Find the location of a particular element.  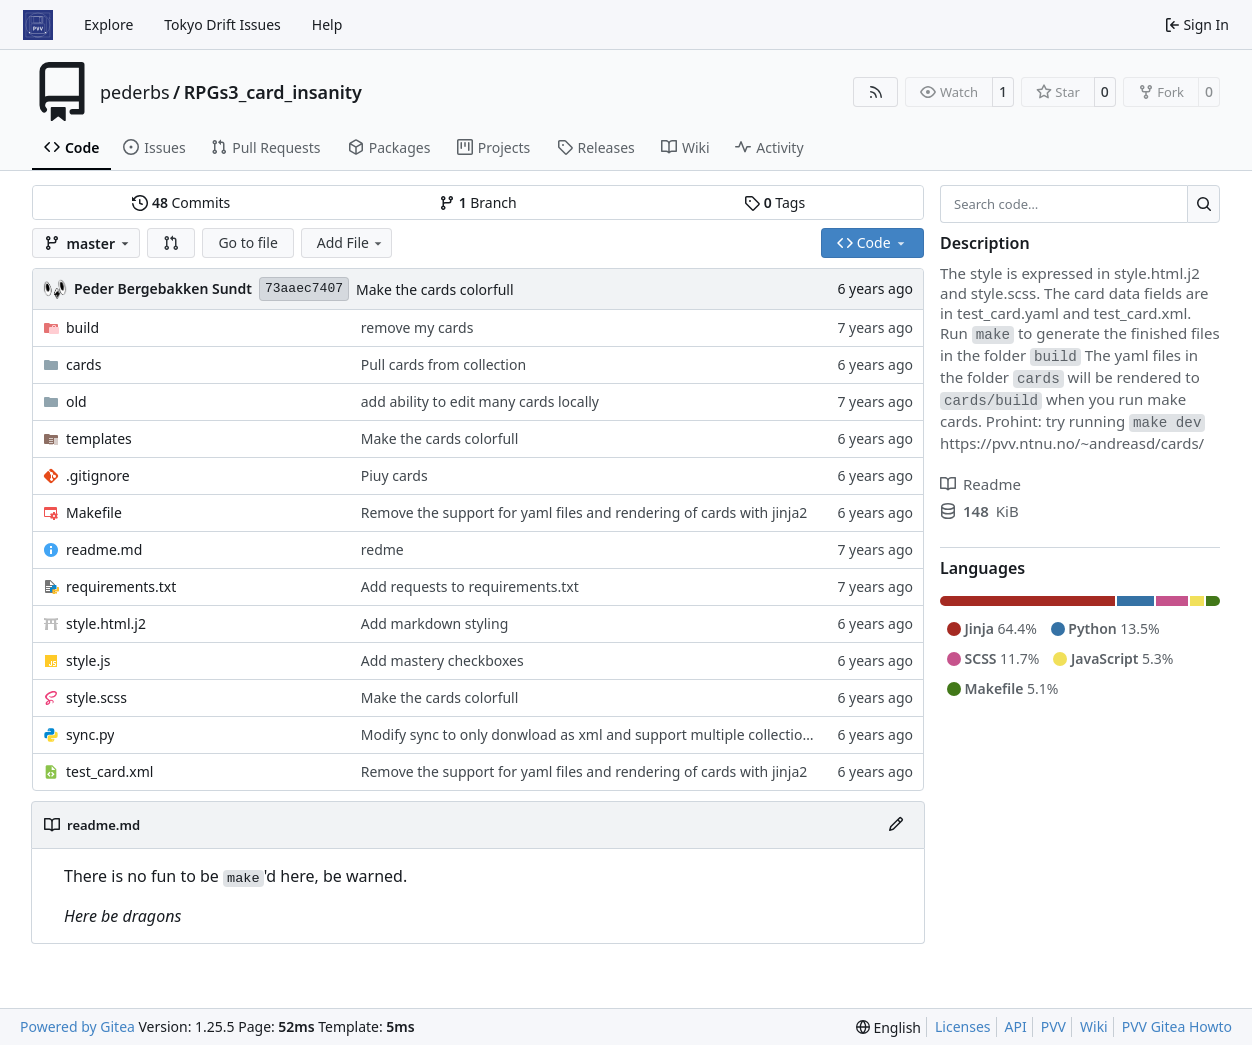

style.js is located at coordinates (88, 660).